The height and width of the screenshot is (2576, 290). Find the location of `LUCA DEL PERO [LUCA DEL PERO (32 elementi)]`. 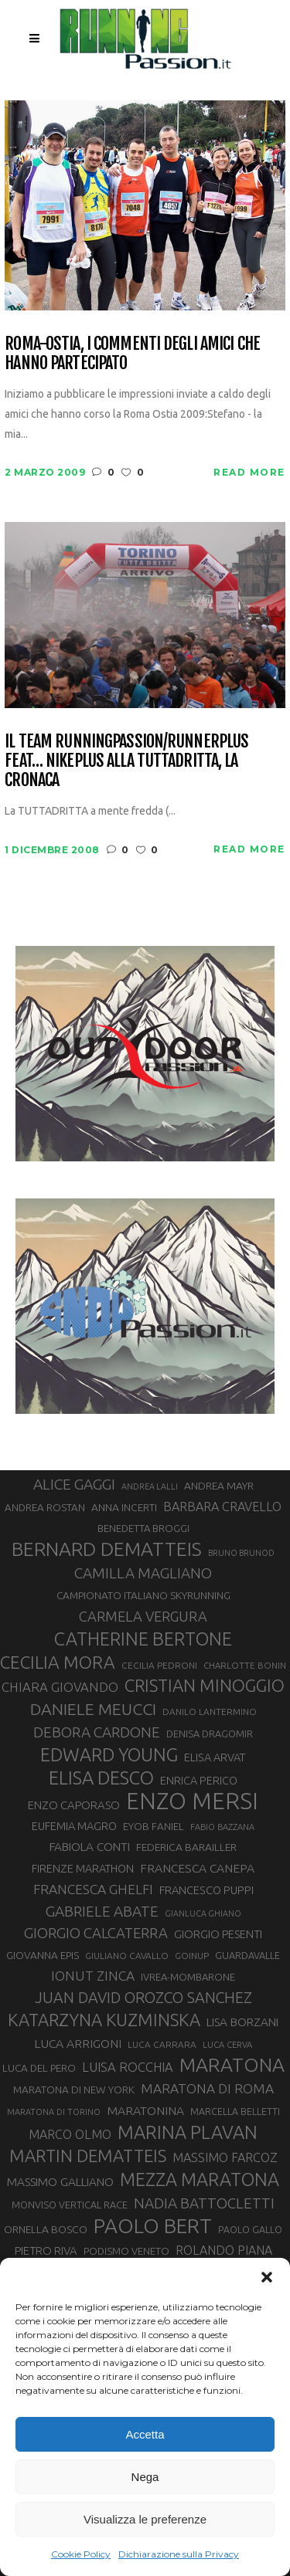

LUCA DEL PERO [LUCA DEL PERO (32 elementi)] is located at coordinates (39, 2068).